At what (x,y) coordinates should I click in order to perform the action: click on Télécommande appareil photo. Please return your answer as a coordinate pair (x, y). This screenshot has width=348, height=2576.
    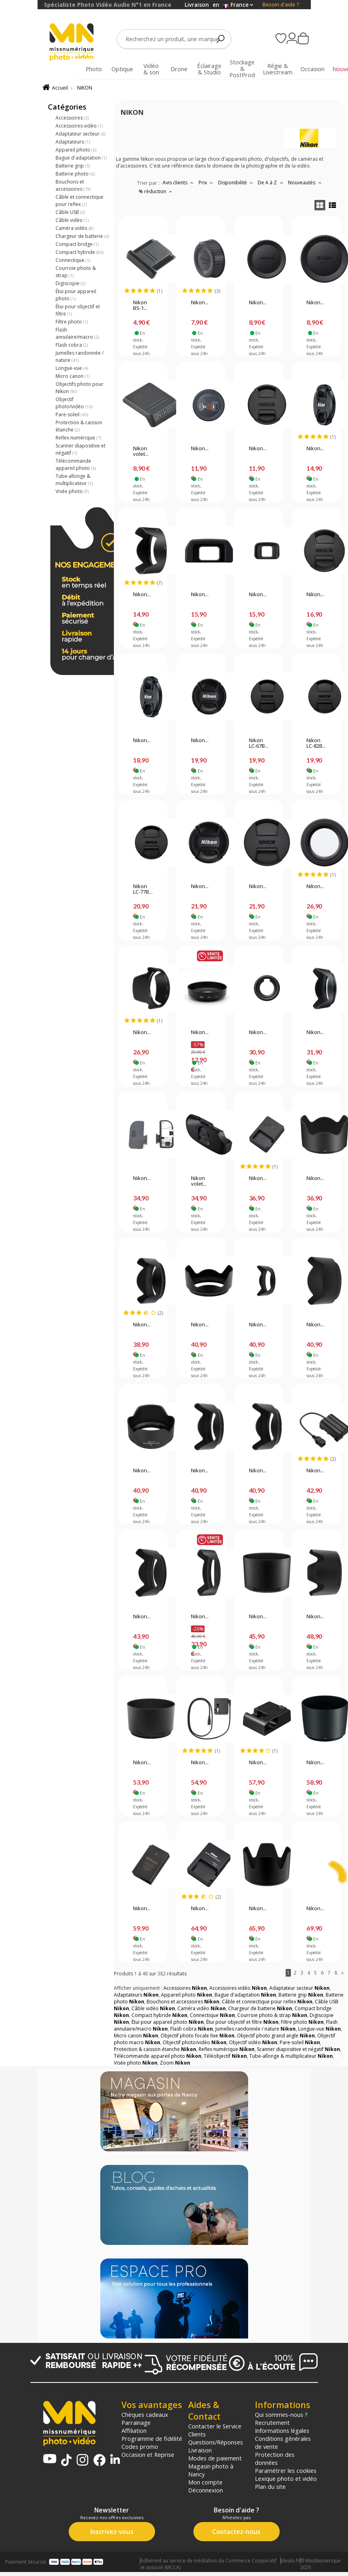
    Looking at the image, I should click on (76, 464).